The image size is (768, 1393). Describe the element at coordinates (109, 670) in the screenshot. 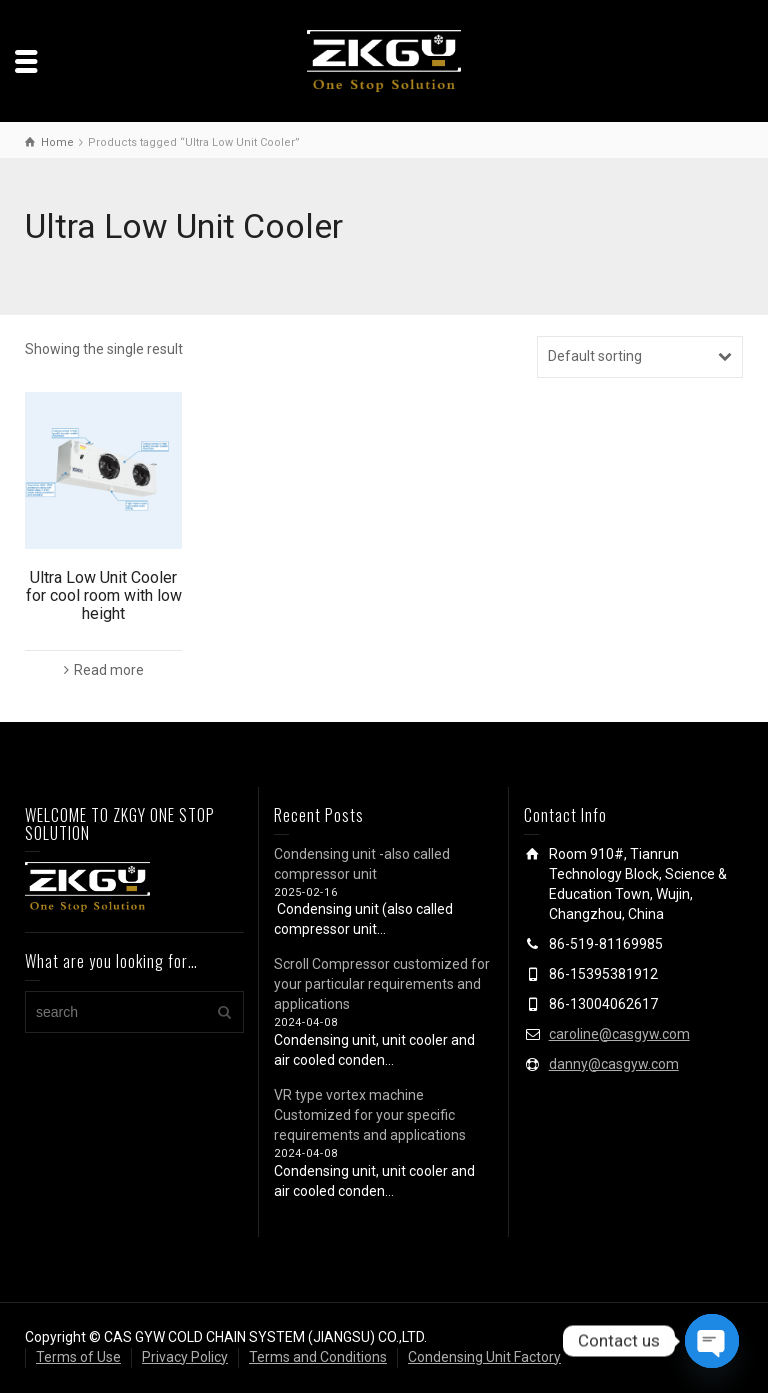

I see `Read more [Read more about “Ultra Low Unit Cooler for cool room with low height”]` at that location.